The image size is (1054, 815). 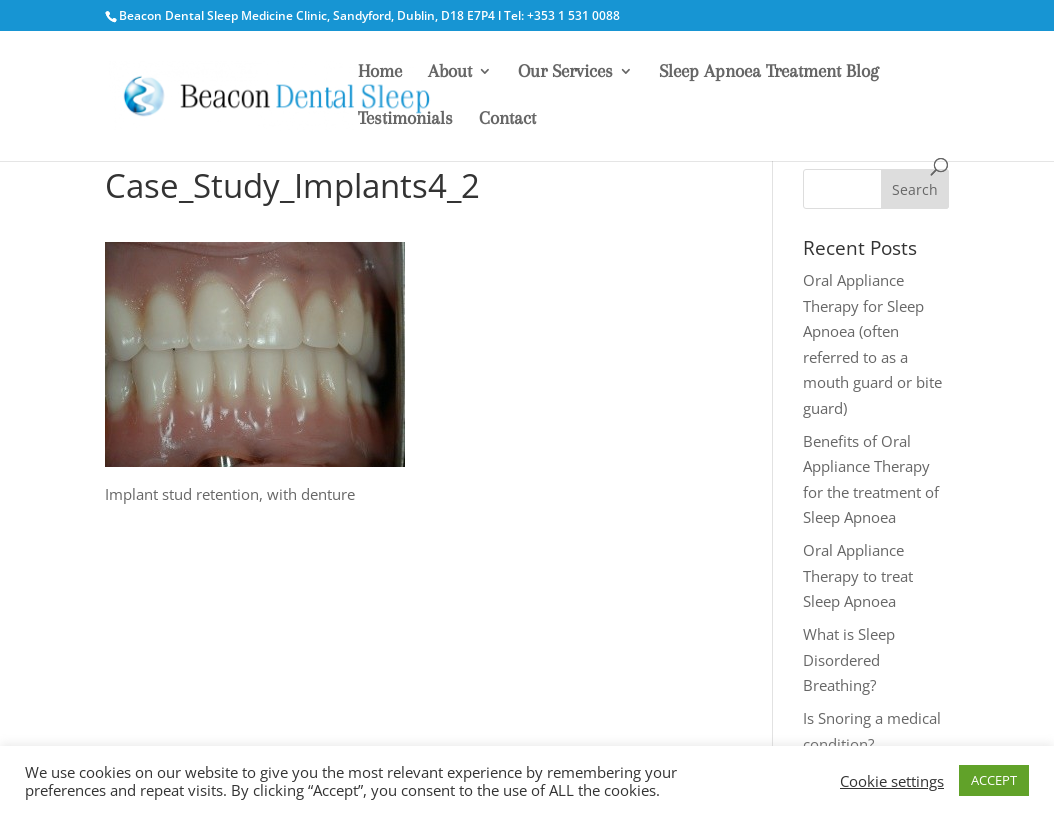 What do you see at coordinates (380, 72) in the screenshot?
I see `Home` at bounding box center [380, 72].